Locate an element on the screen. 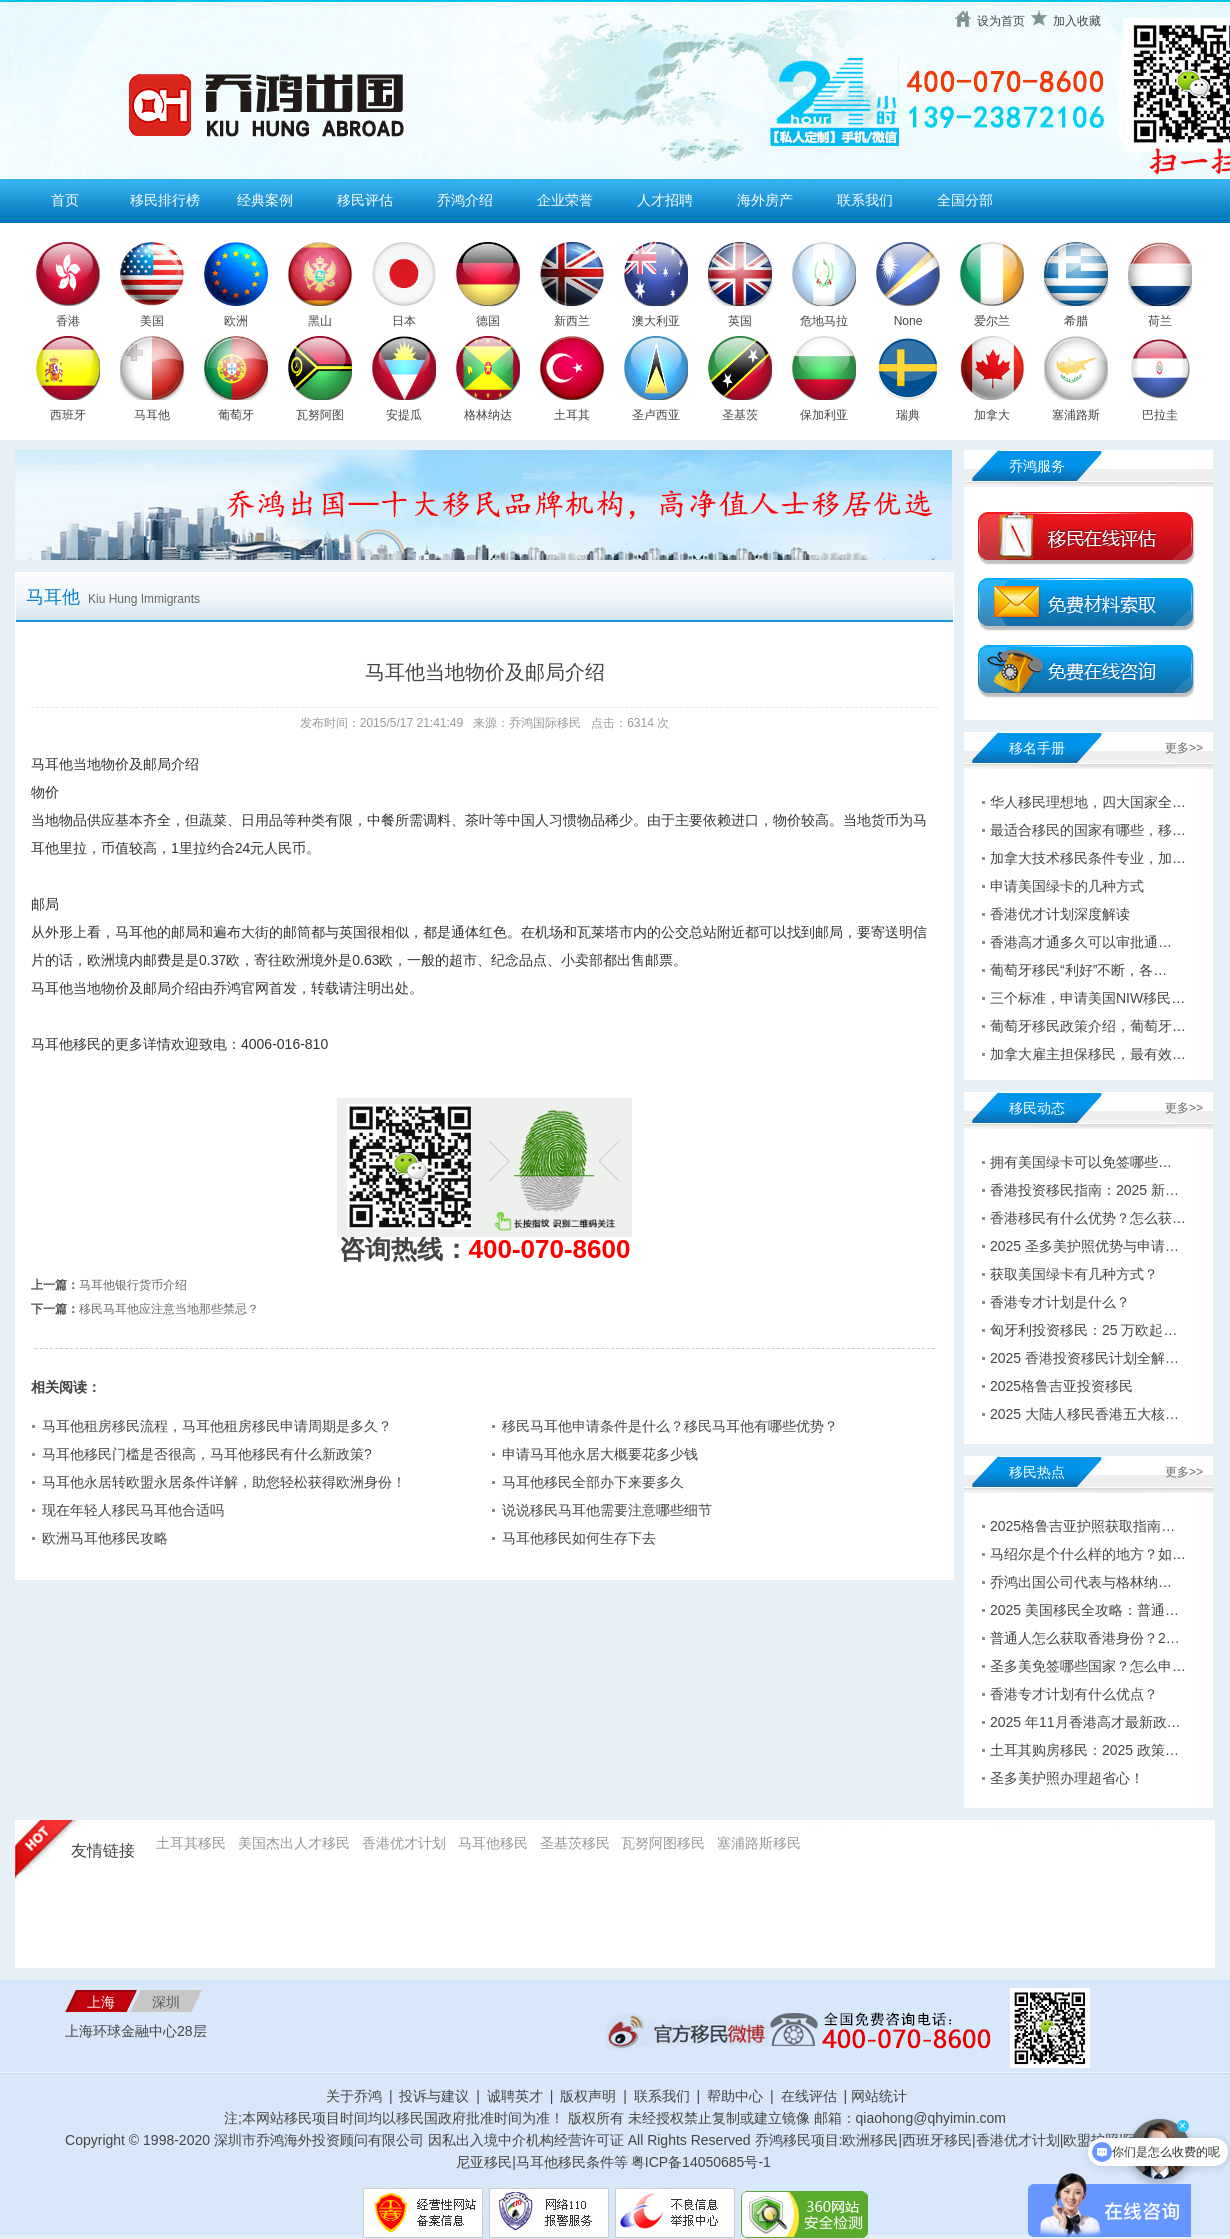 The height and width of the screenshot is (2239, 1230). 马耳他移民 is located at coordinates (493, 1843).